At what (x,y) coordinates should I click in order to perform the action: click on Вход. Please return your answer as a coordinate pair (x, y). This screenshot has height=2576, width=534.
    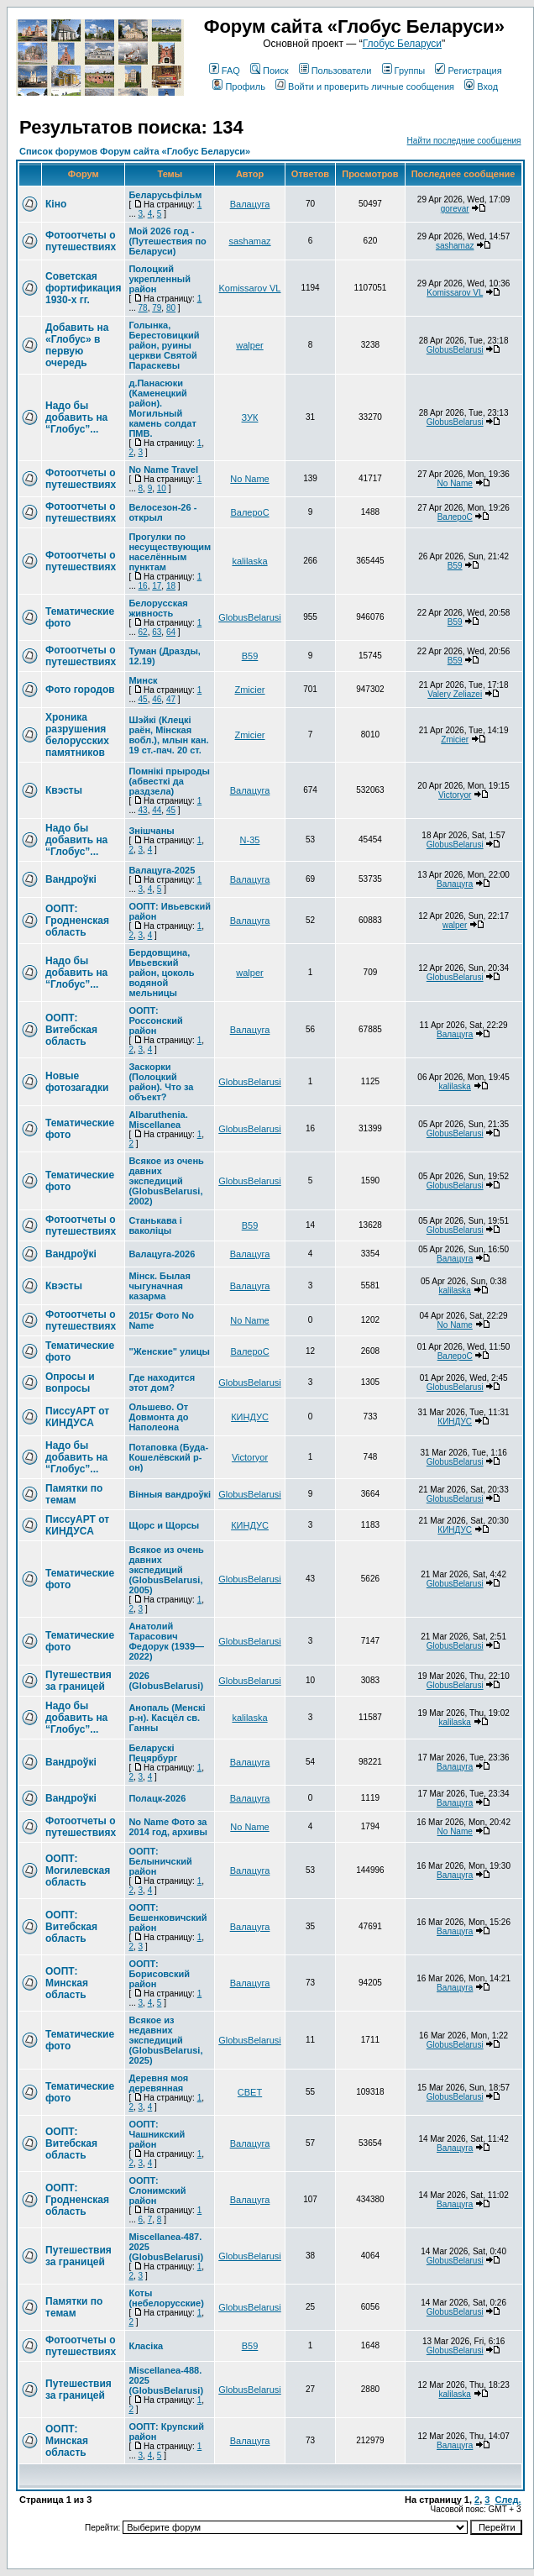
    Looking at the image, I should click on (481, 86).